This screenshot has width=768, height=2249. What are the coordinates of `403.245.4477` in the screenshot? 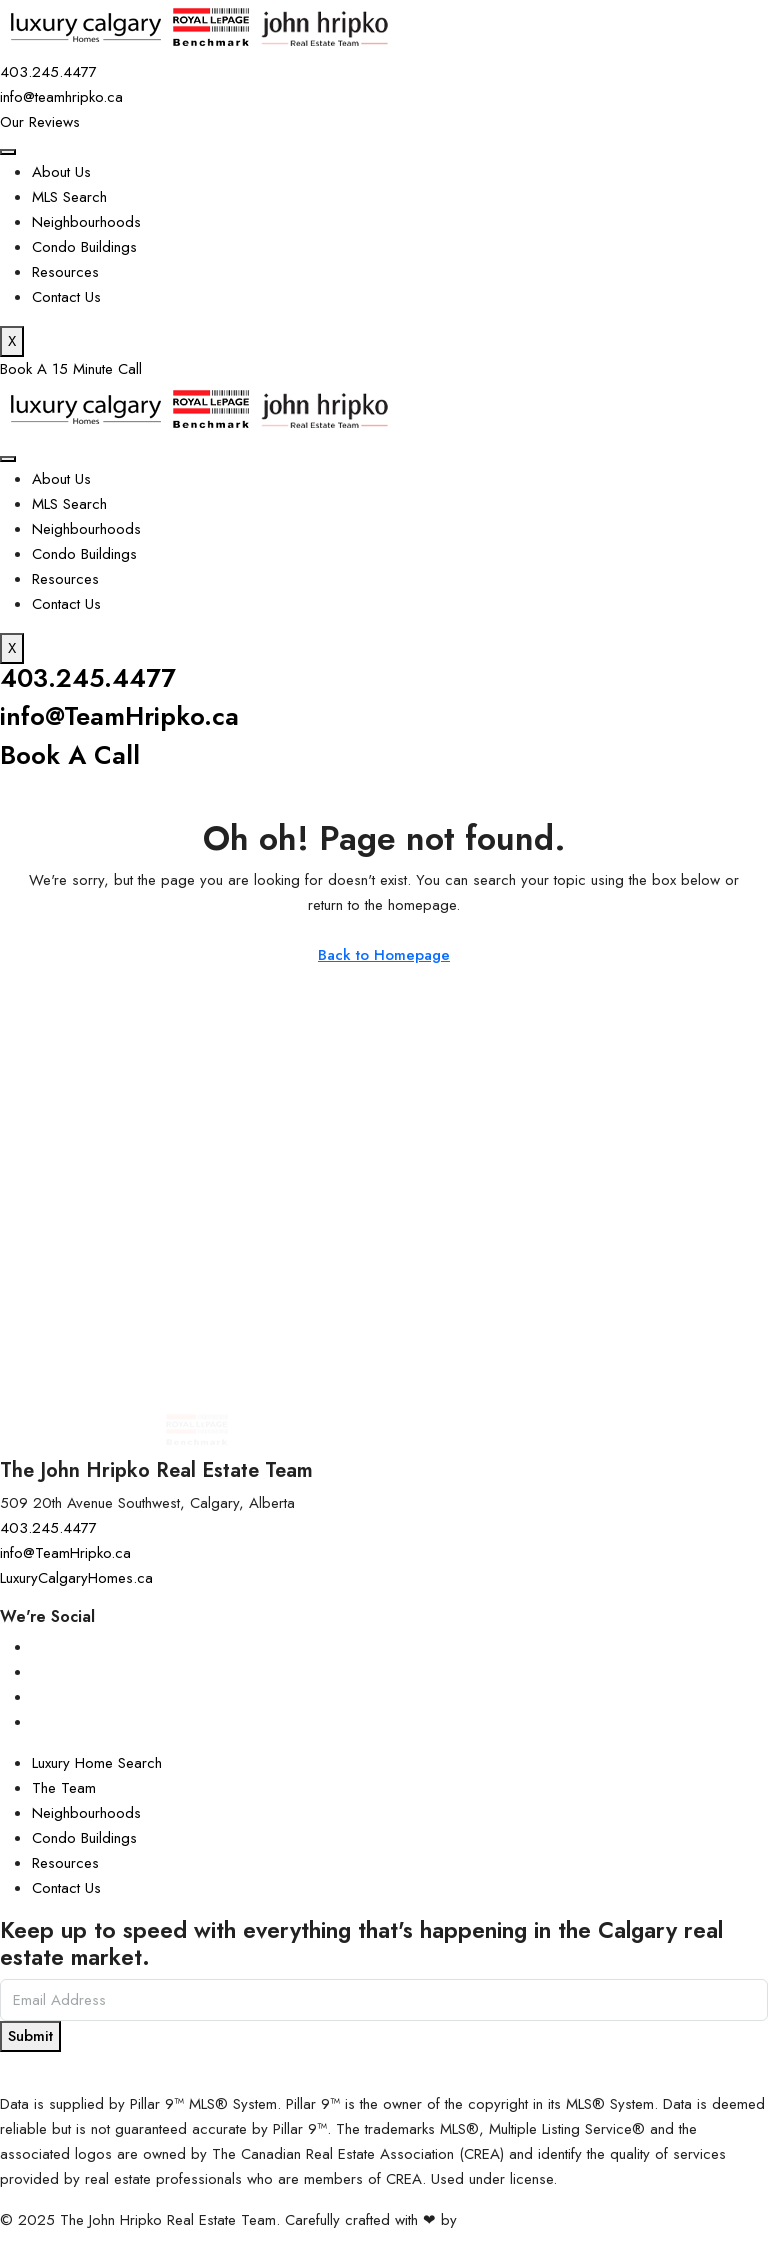 It's located at (88, 678).